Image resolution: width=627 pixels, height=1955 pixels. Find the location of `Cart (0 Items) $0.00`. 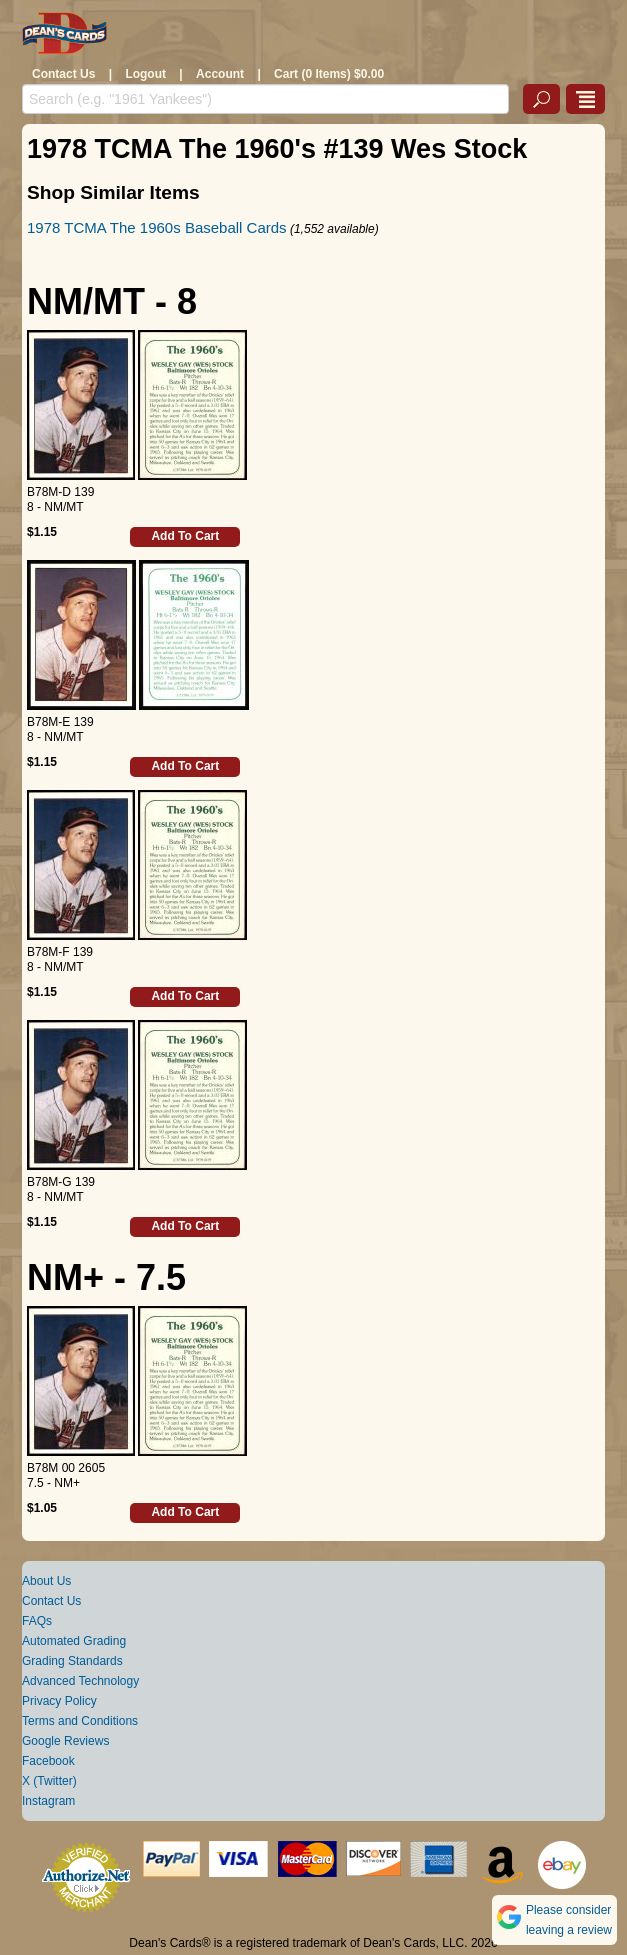

Cart (0 Items) $0.00 is located at coordinates (329, 74).